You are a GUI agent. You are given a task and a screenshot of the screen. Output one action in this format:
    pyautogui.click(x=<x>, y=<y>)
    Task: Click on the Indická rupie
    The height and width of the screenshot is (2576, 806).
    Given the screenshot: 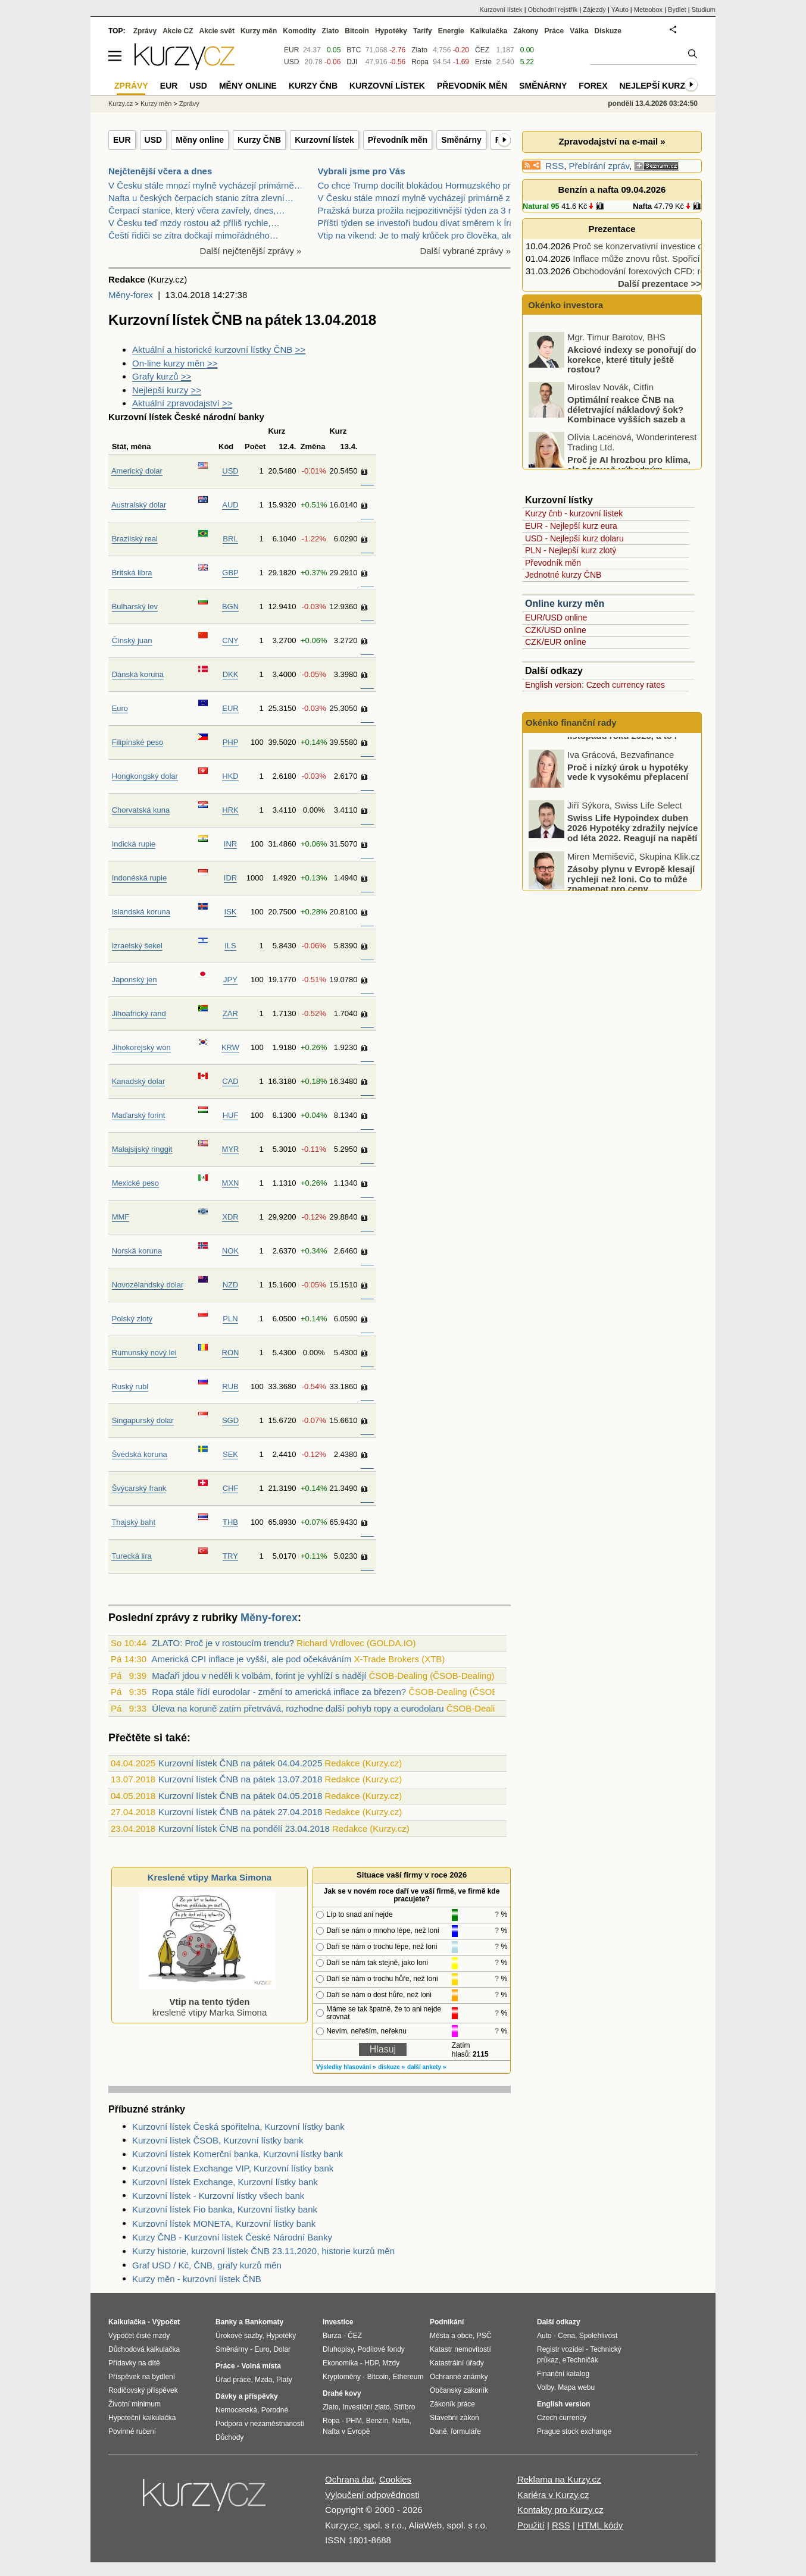 What is the action you would take?
    pyautogui.click(x=134, y=843)
    